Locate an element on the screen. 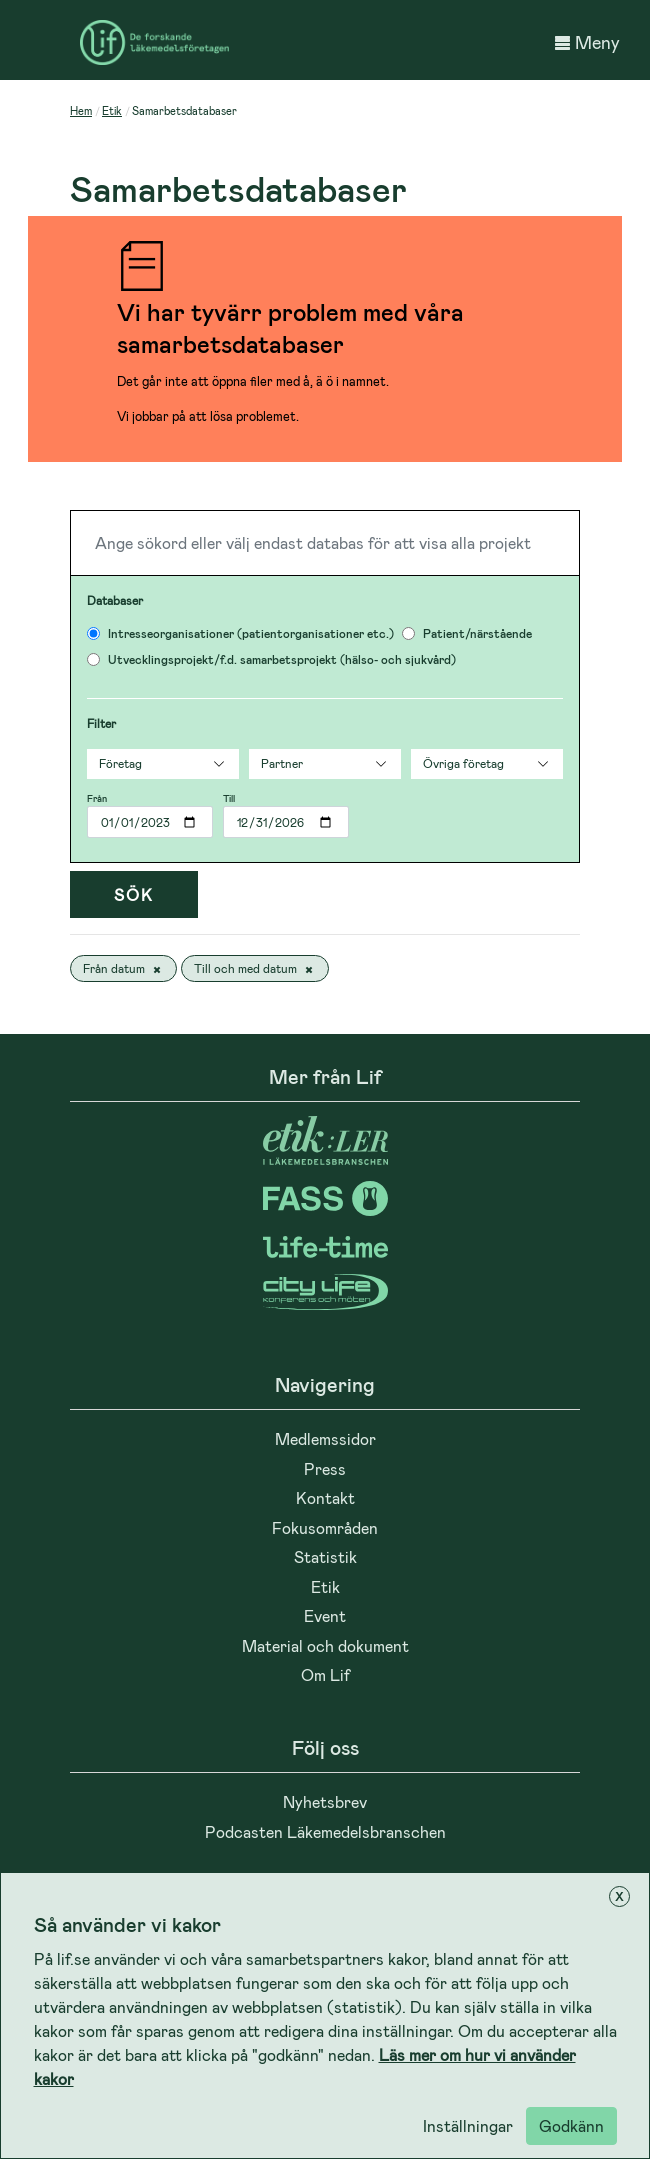 Image resolution: width=650 pixels, height=2159 pixels. Till och med datum is located at coordinates (255, 968).